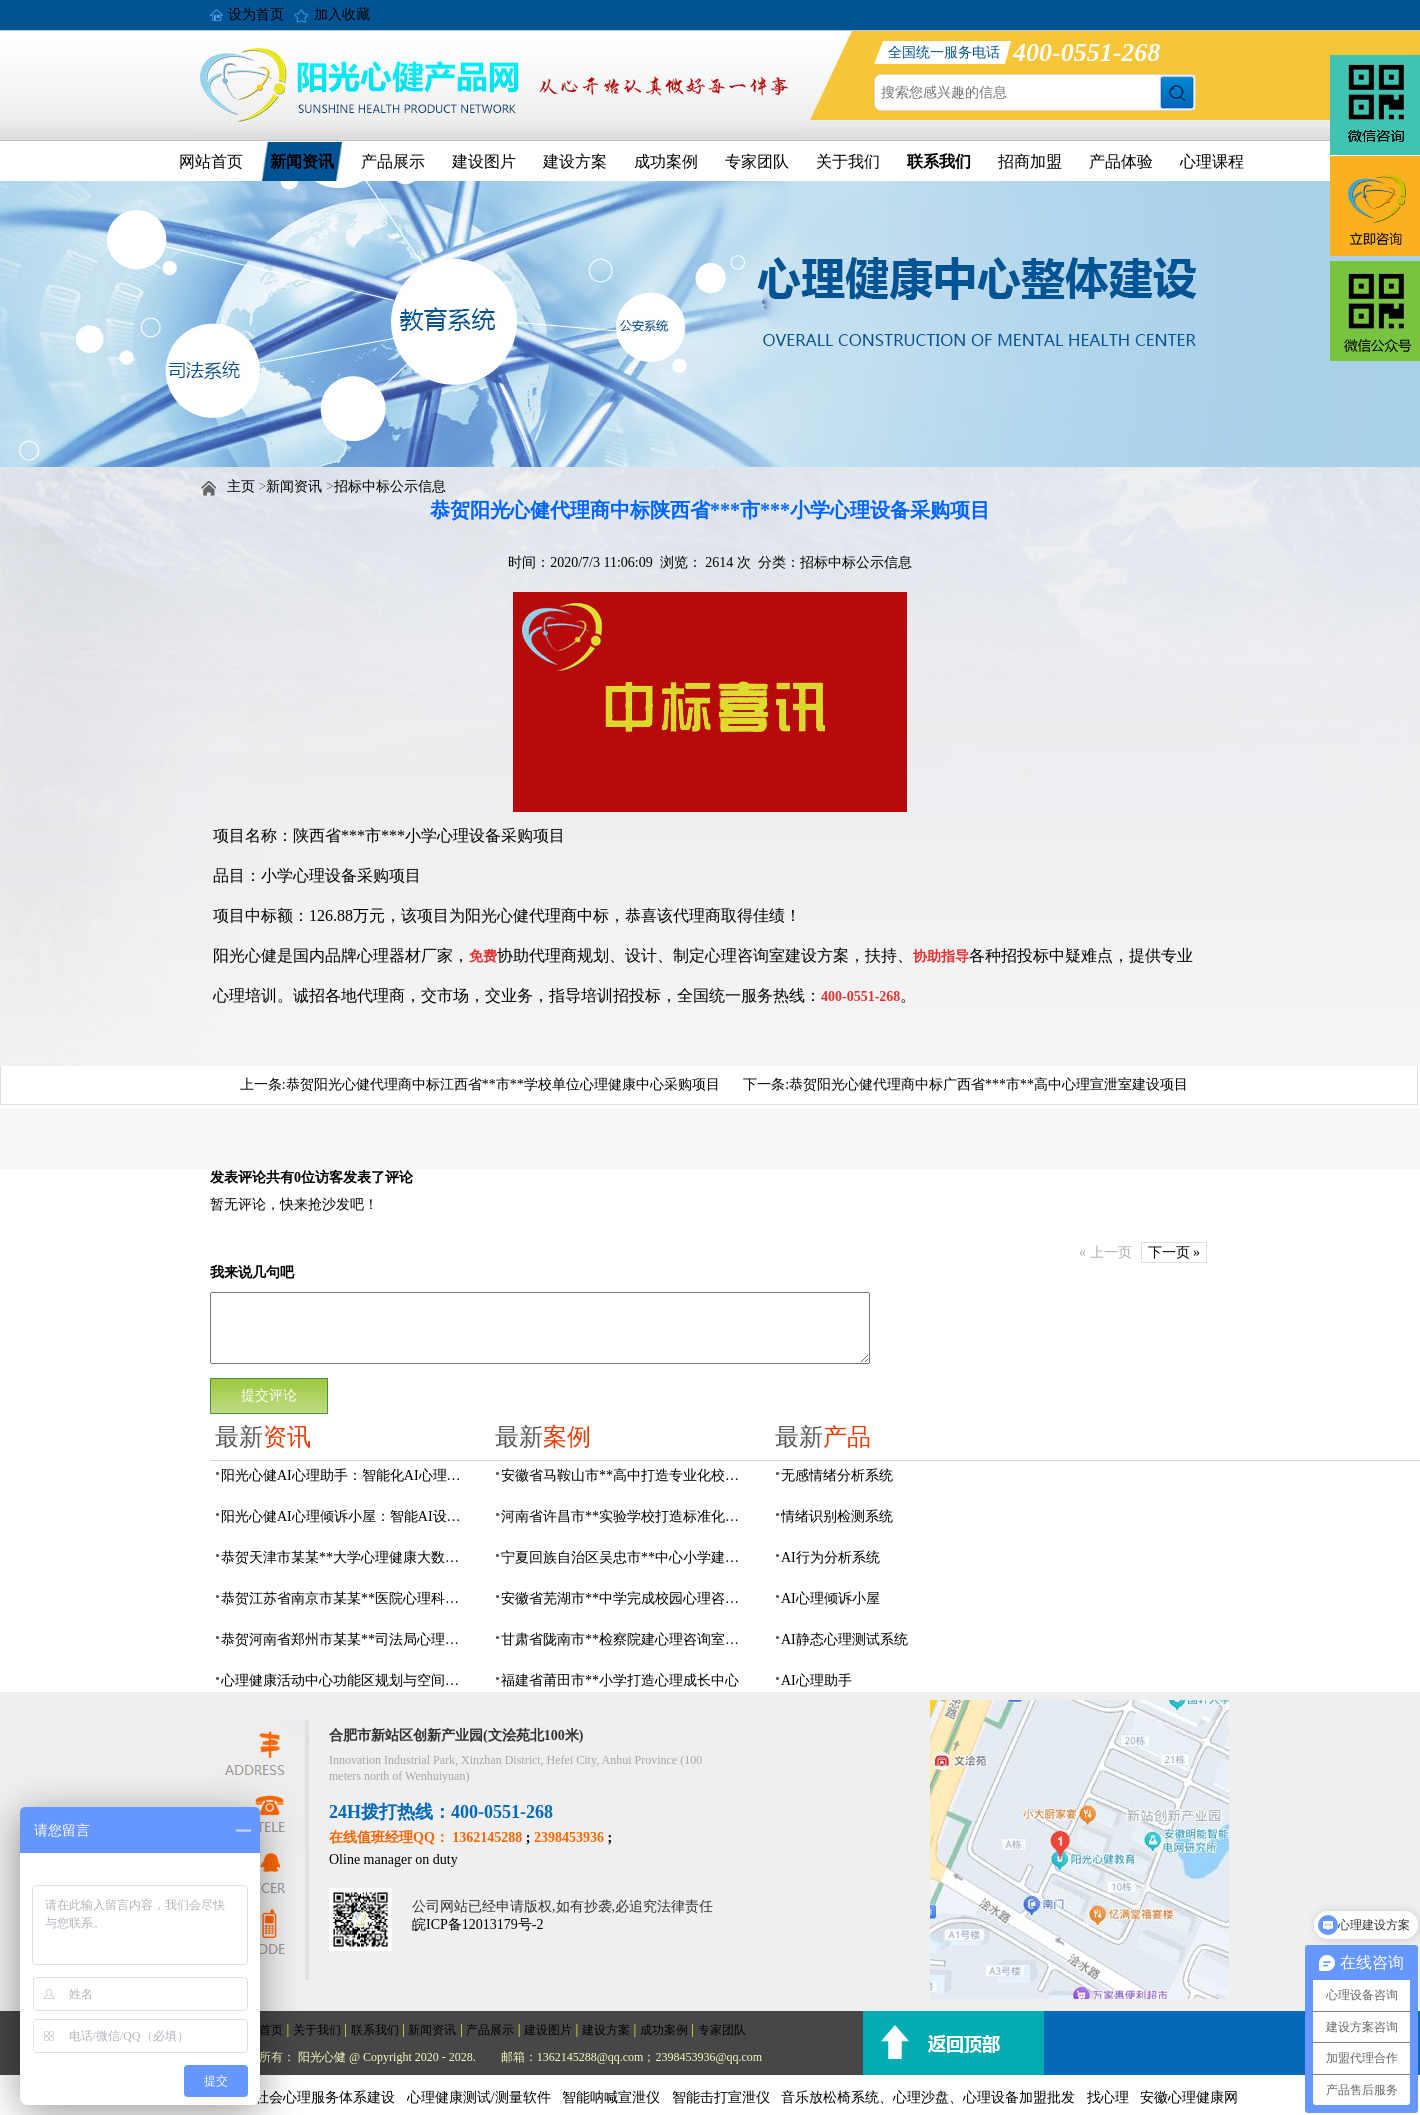 The image size is (1420, 2115). Describe the element at coordinates (346, 1680) in the screenshot. I see `心理健康活动中心功能区规划与空间设计全攻略` at that location.